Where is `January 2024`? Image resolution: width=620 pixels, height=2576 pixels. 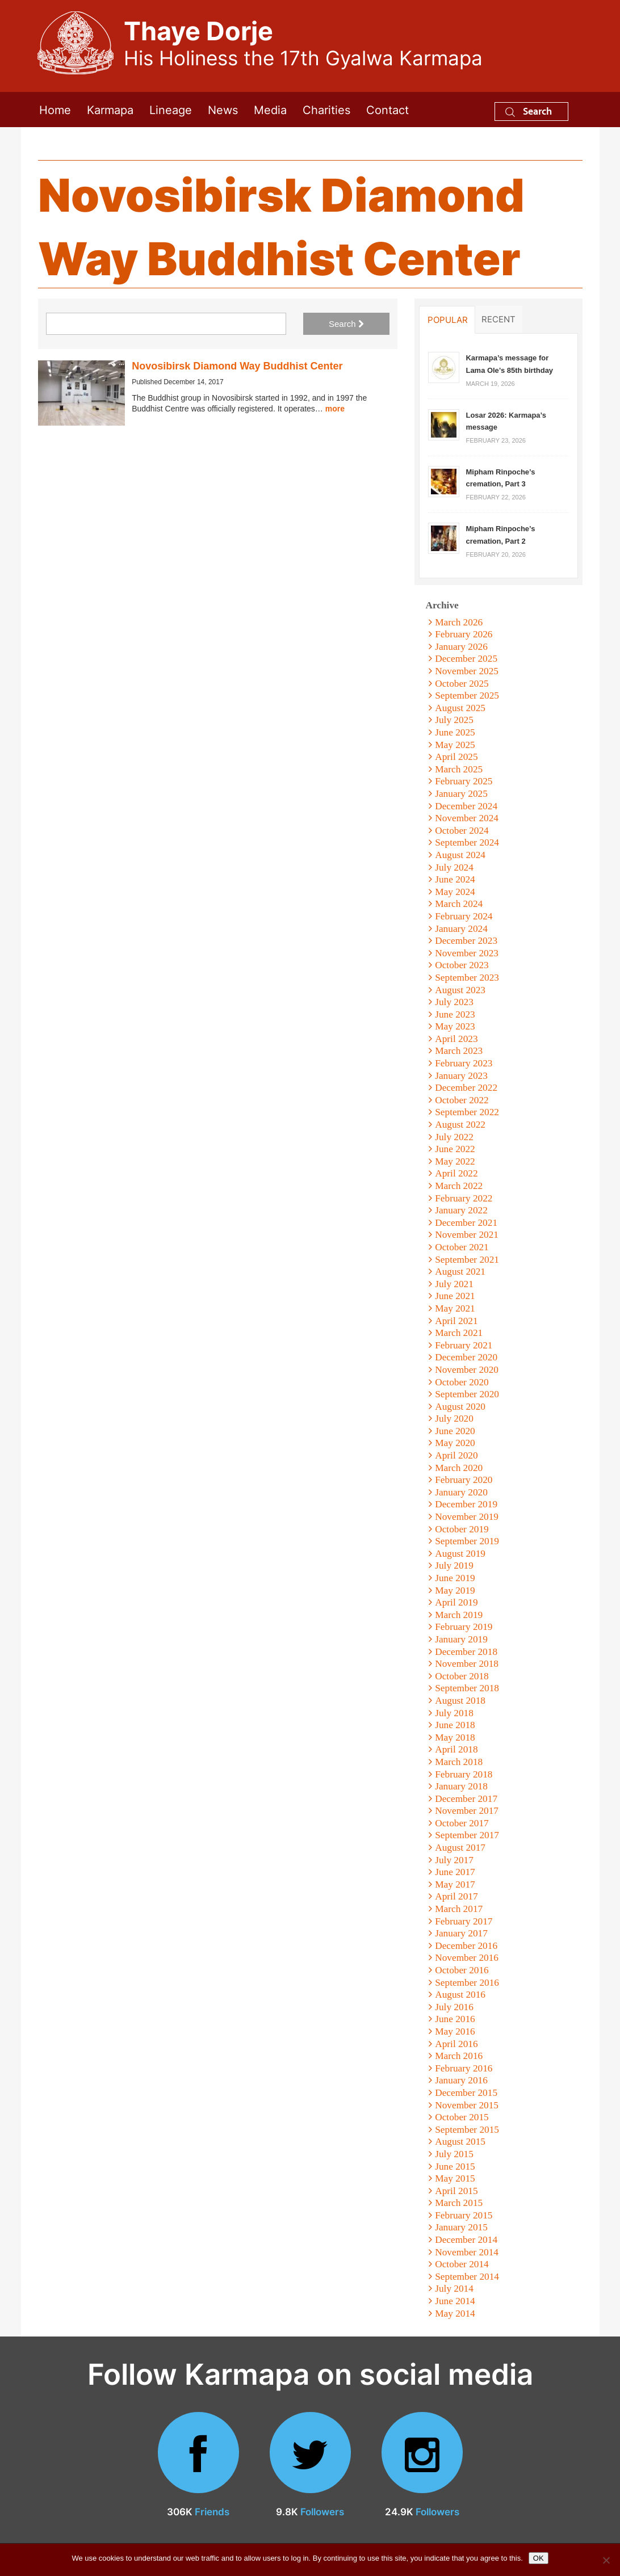 January 2024 is located at coordinates (461, 928).